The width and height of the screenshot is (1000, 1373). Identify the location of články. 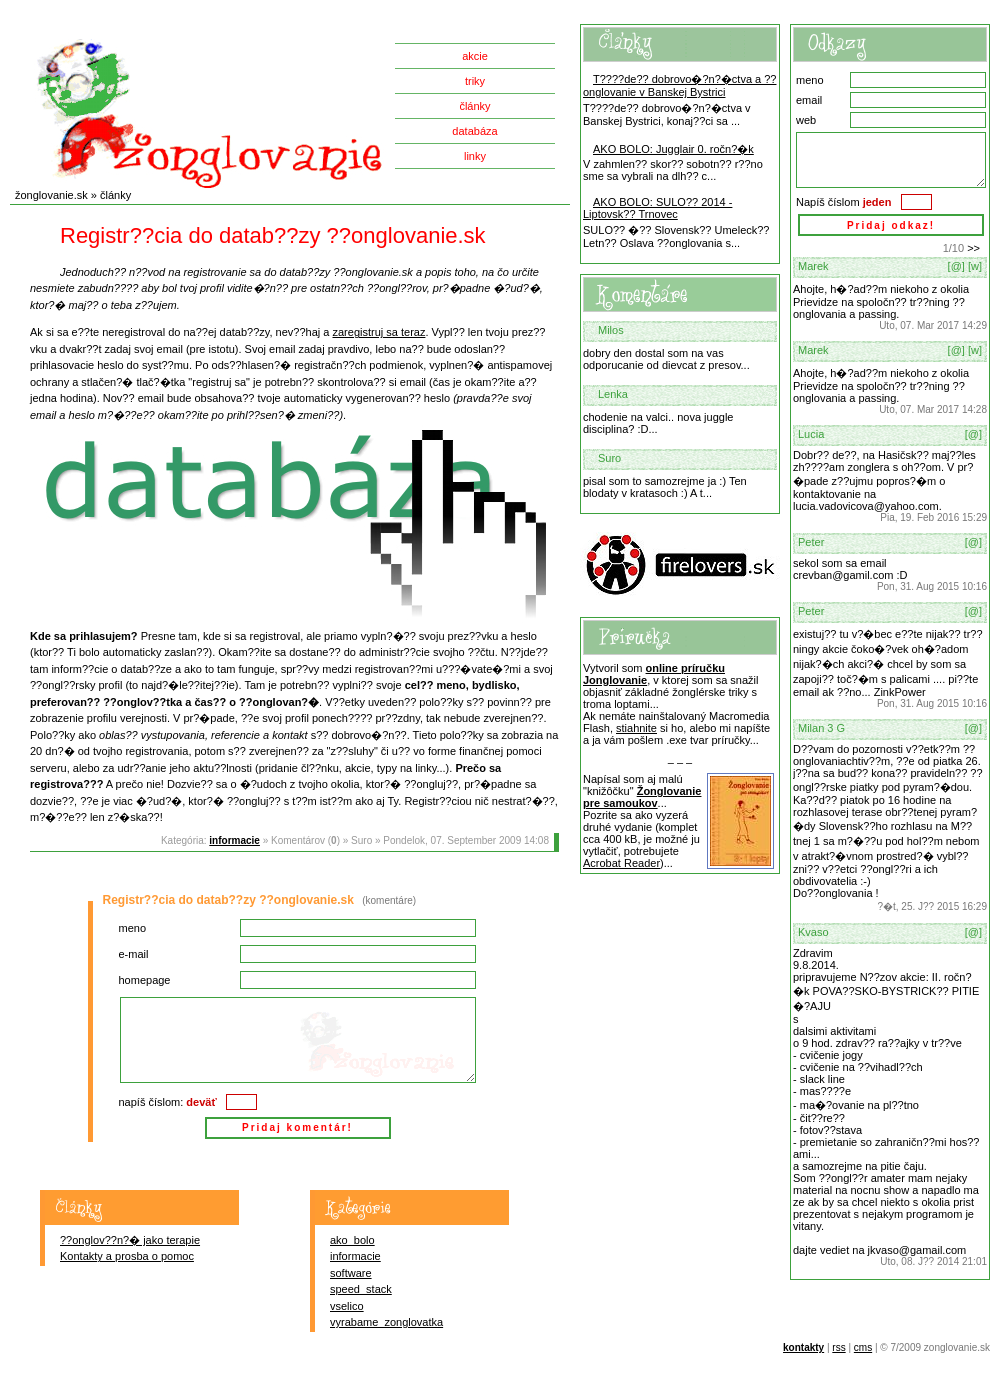
(474, 106).